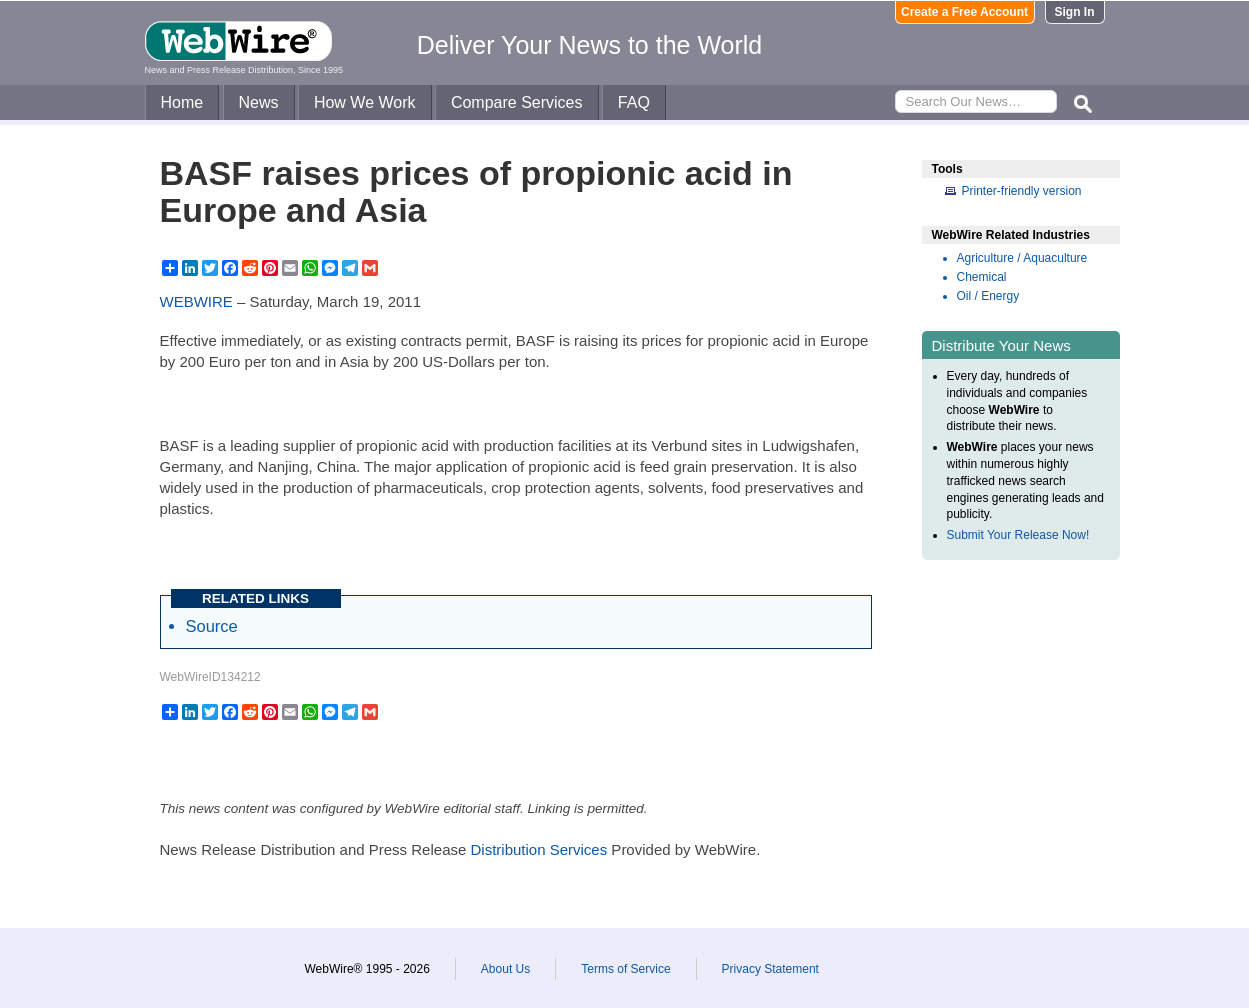 Image resolution: width=1249 pixels, height=1008 pixels. I want to click on Sign In, so click(1075, 12).